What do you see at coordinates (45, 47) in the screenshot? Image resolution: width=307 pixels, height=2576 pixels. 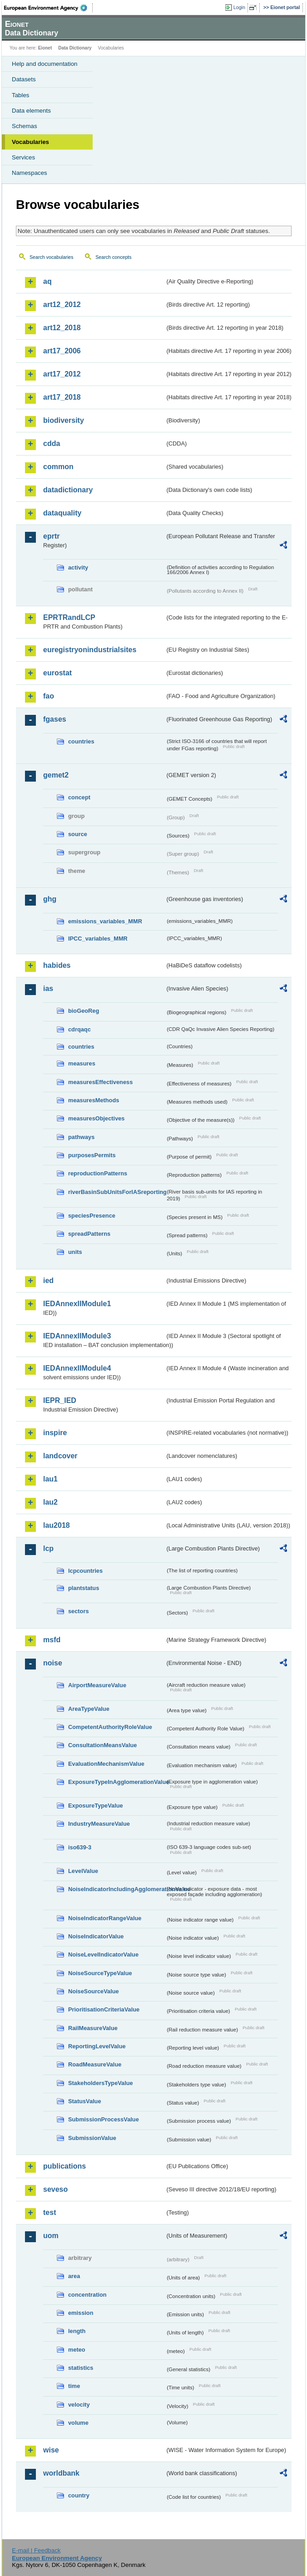 I see `Eionet` at bounding box center [45, 47].